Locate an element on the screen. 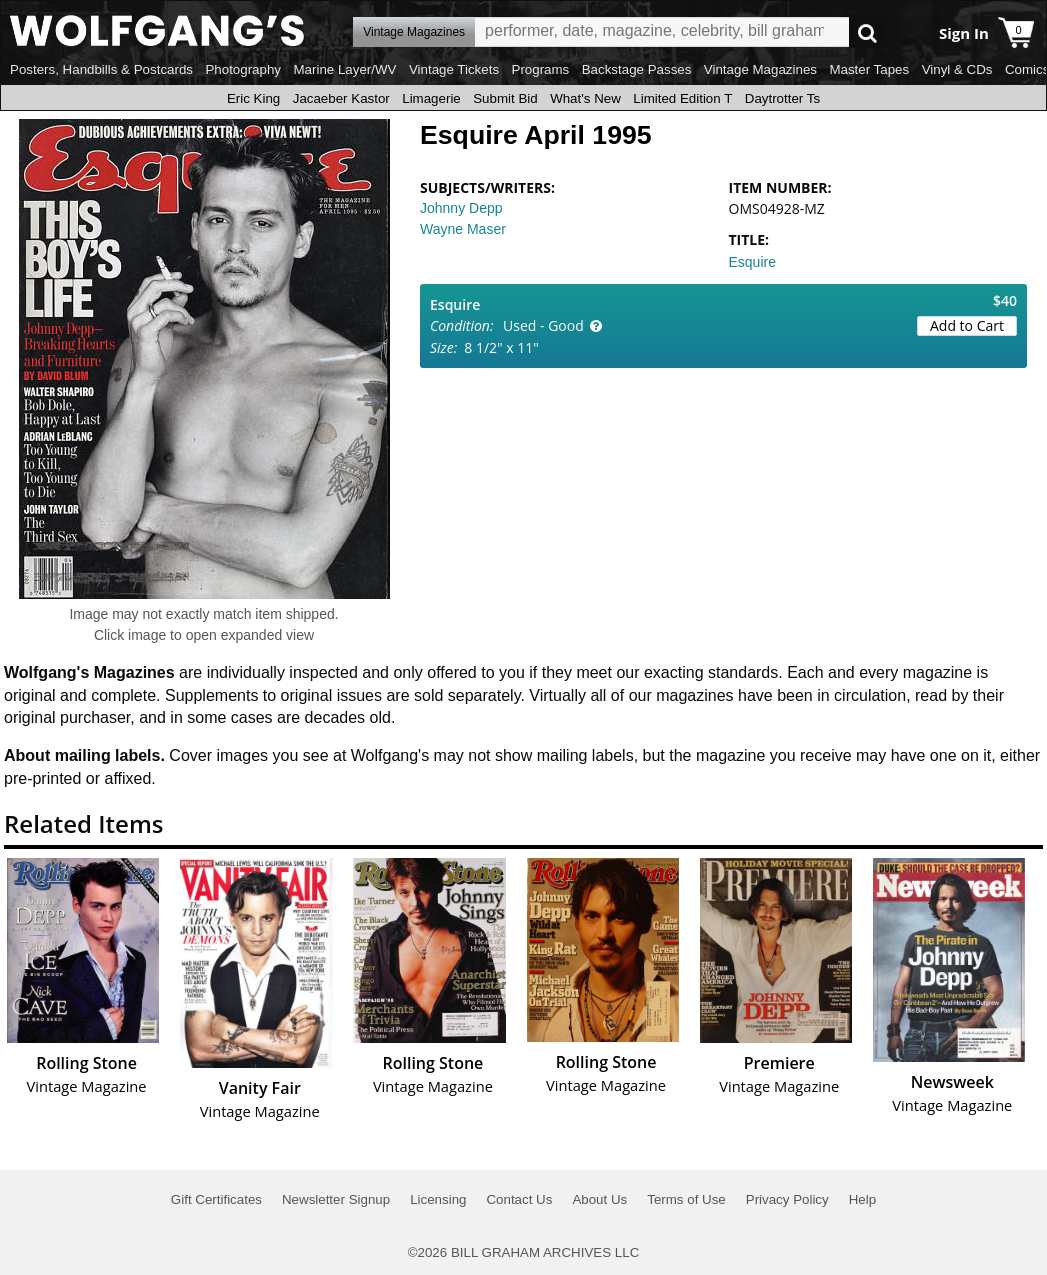  Jacaeber Kastor is located at coordinates (341, 98).